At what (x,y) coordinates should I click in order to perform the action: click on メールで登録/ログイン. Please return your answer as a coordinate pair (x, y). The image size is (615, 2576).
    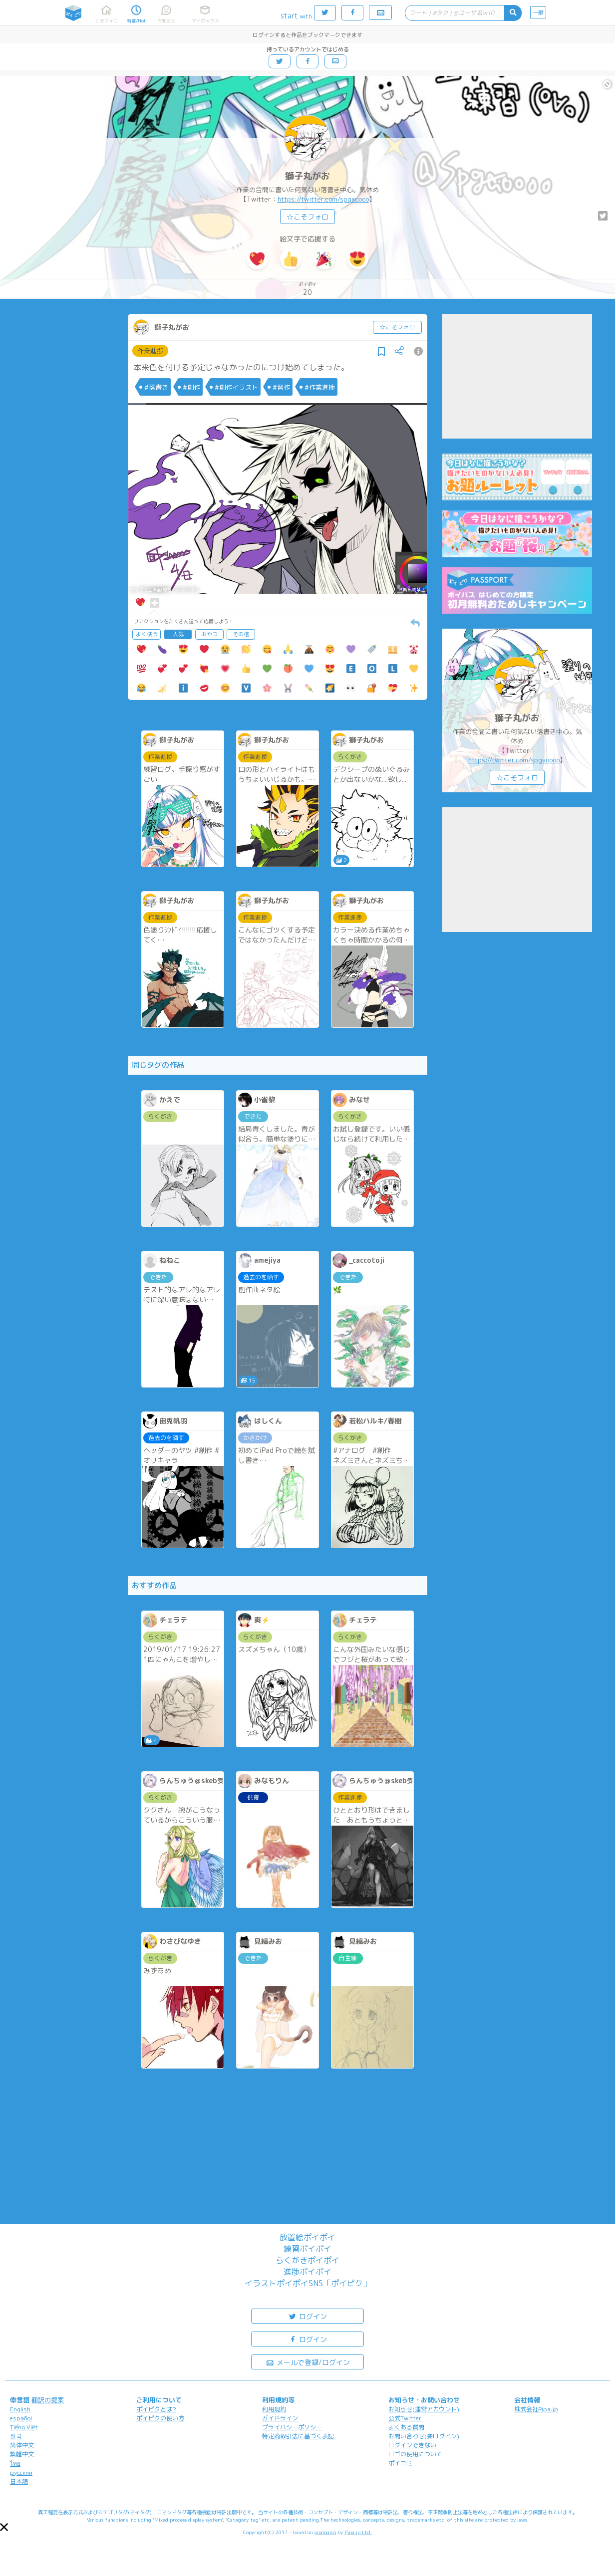
    Looking at the image, I should click on (308, 2361).